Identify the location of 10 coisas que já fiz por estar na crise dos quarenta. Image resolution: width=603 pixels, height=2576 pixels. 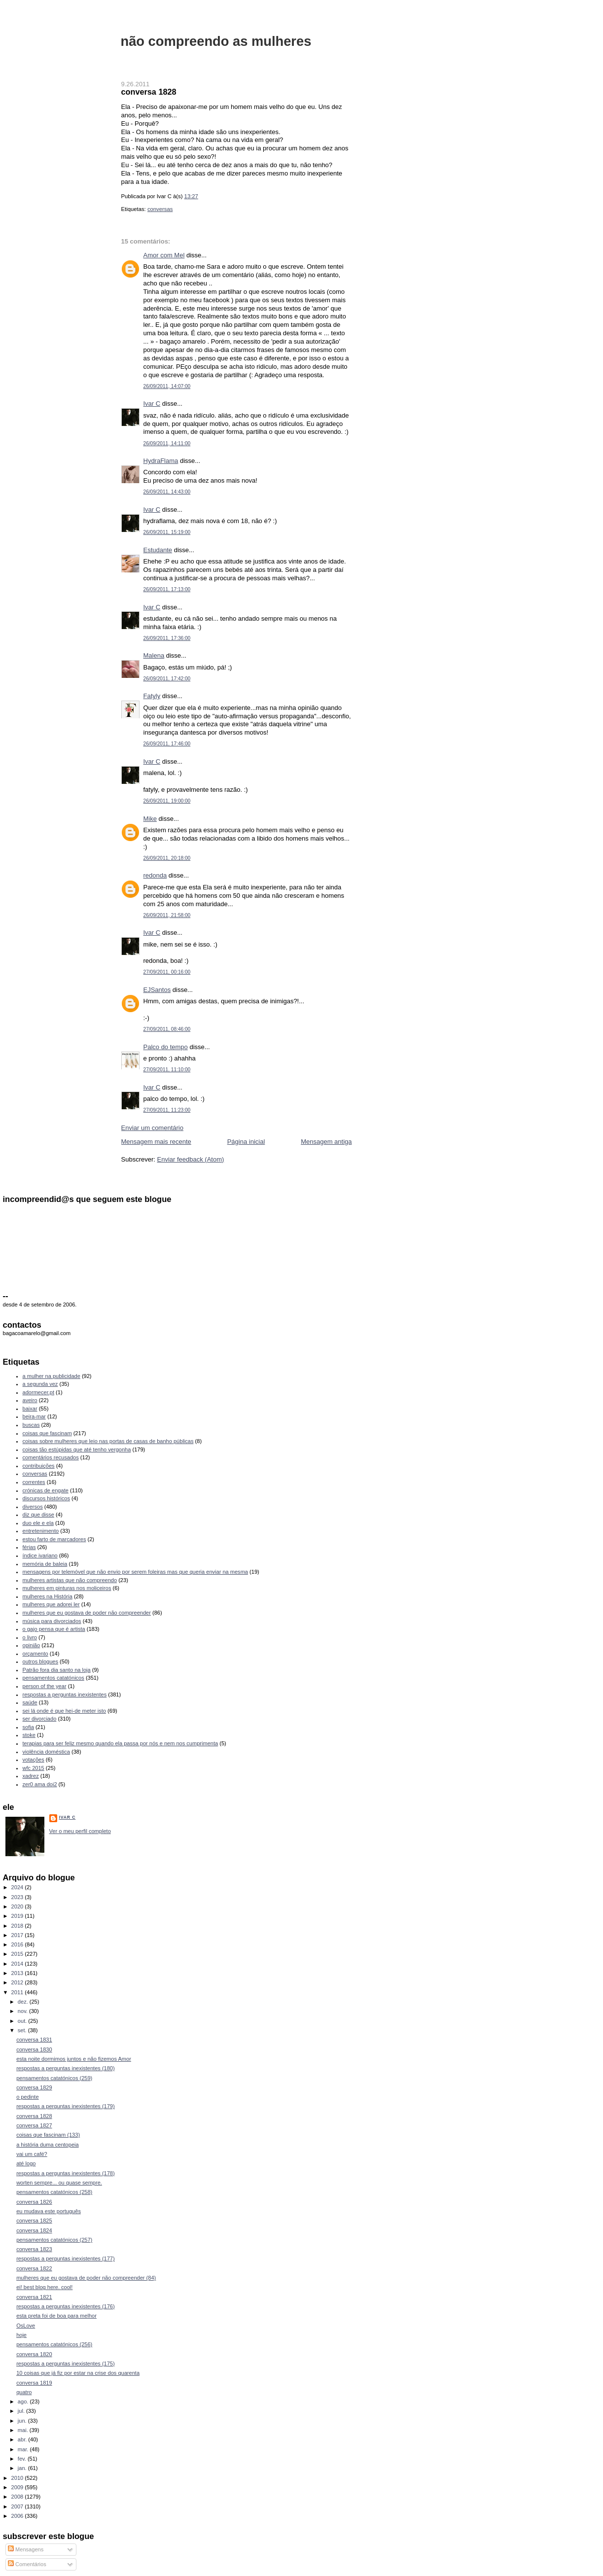
(78, 2373).